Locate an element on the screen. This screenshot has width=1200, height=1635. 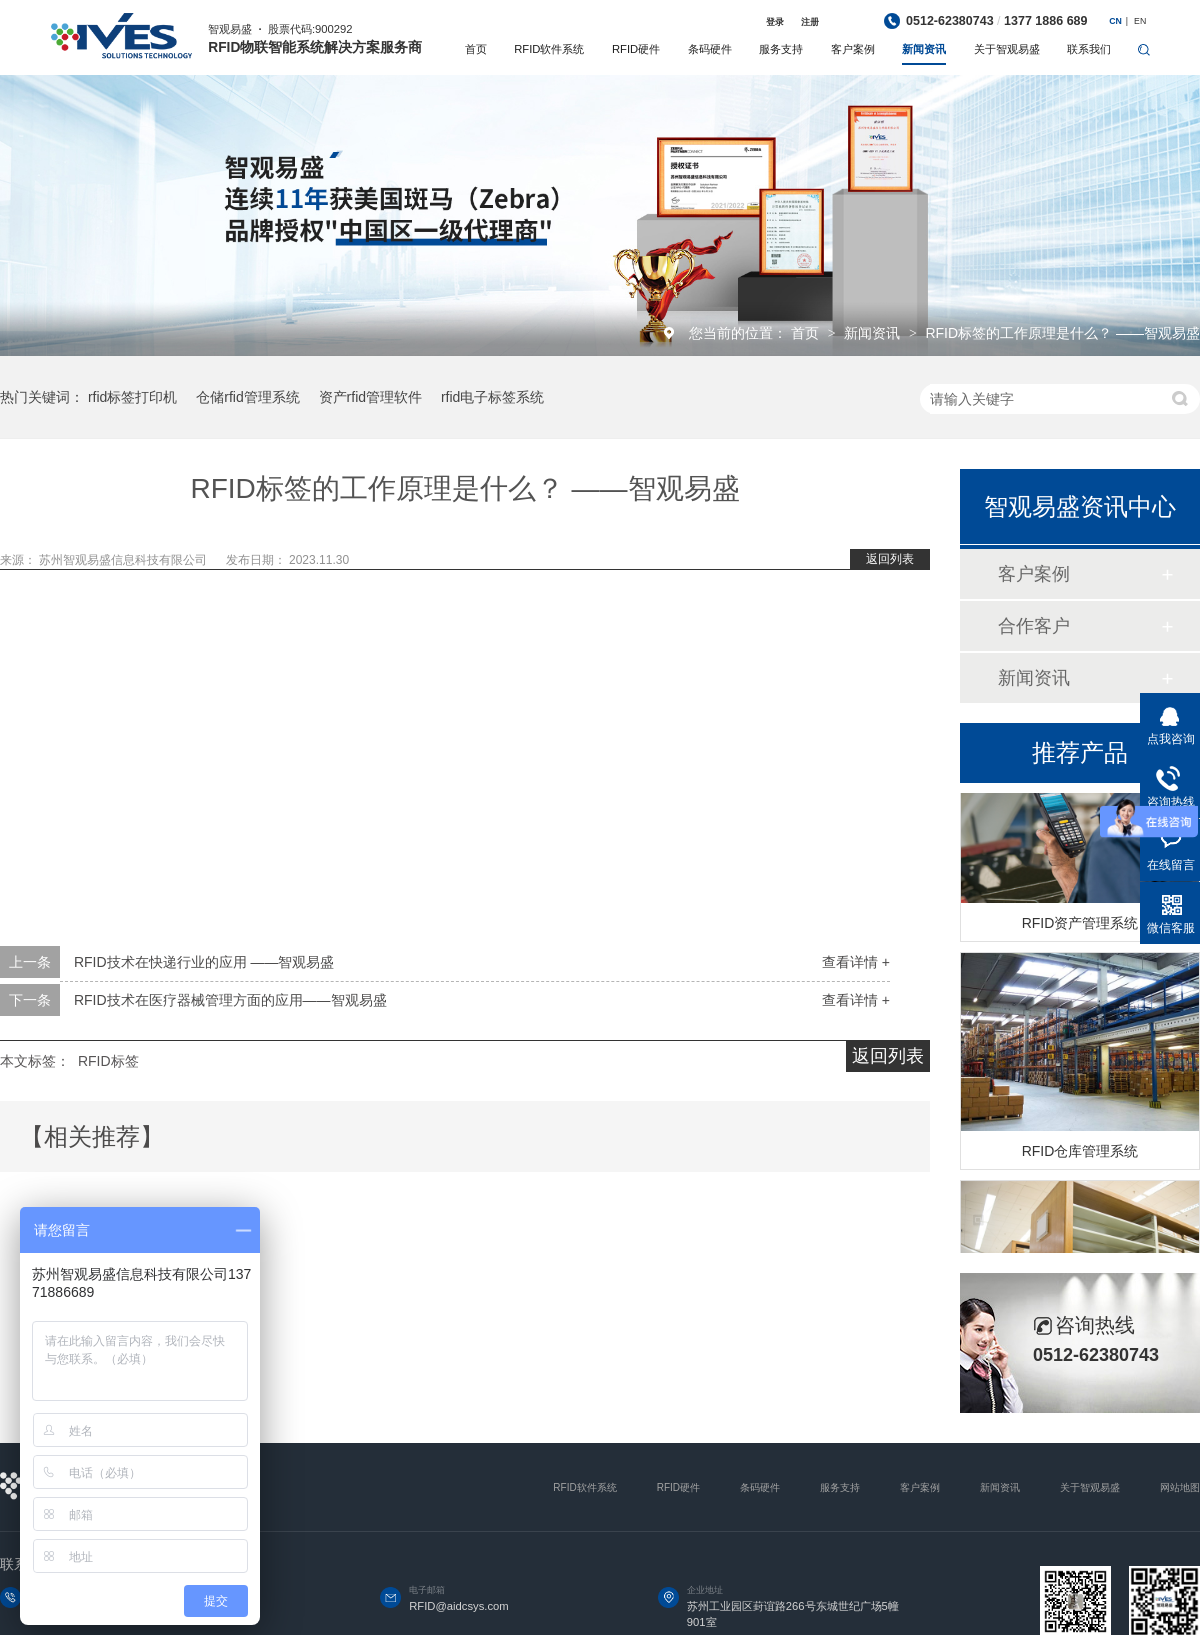
客户案例 is located at coordinates (853, 49).